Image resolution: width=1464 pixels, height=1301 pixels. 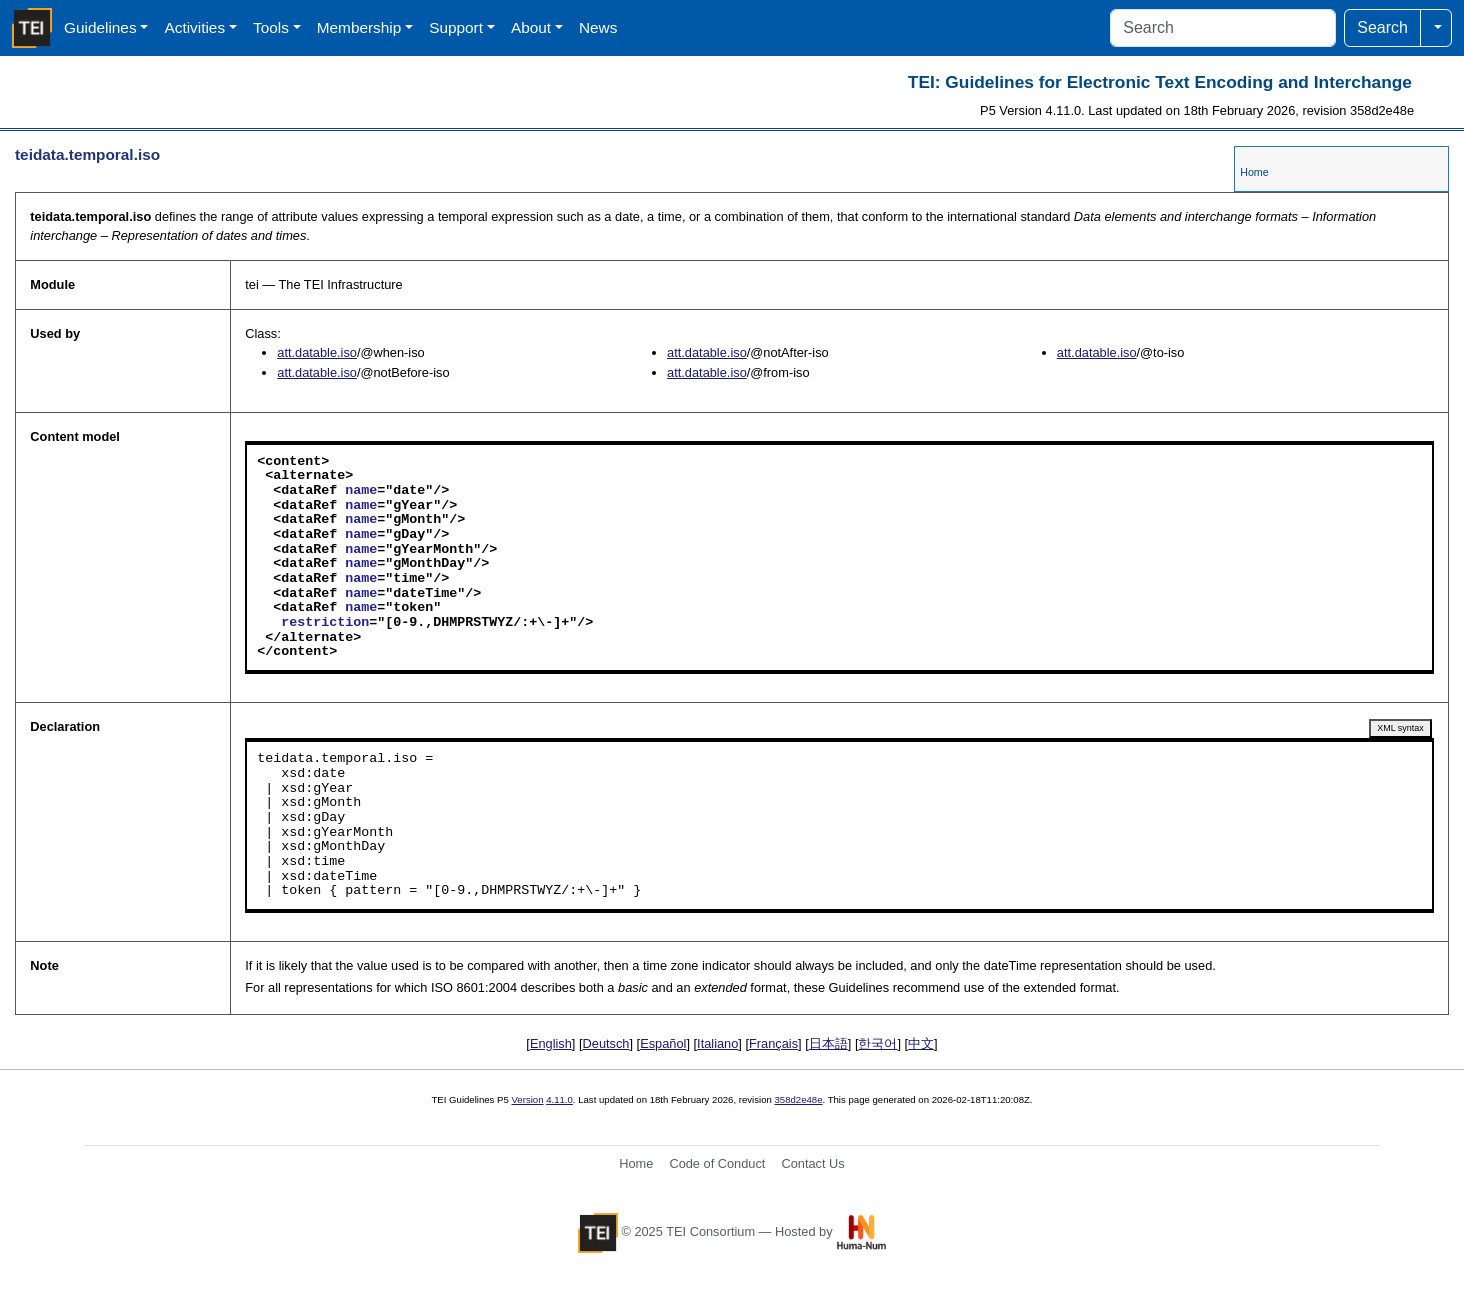 What do you see at coordinates (798, 1099) in the screenshot?
I see `358d2e48e` at bounding box center [798, 1099].